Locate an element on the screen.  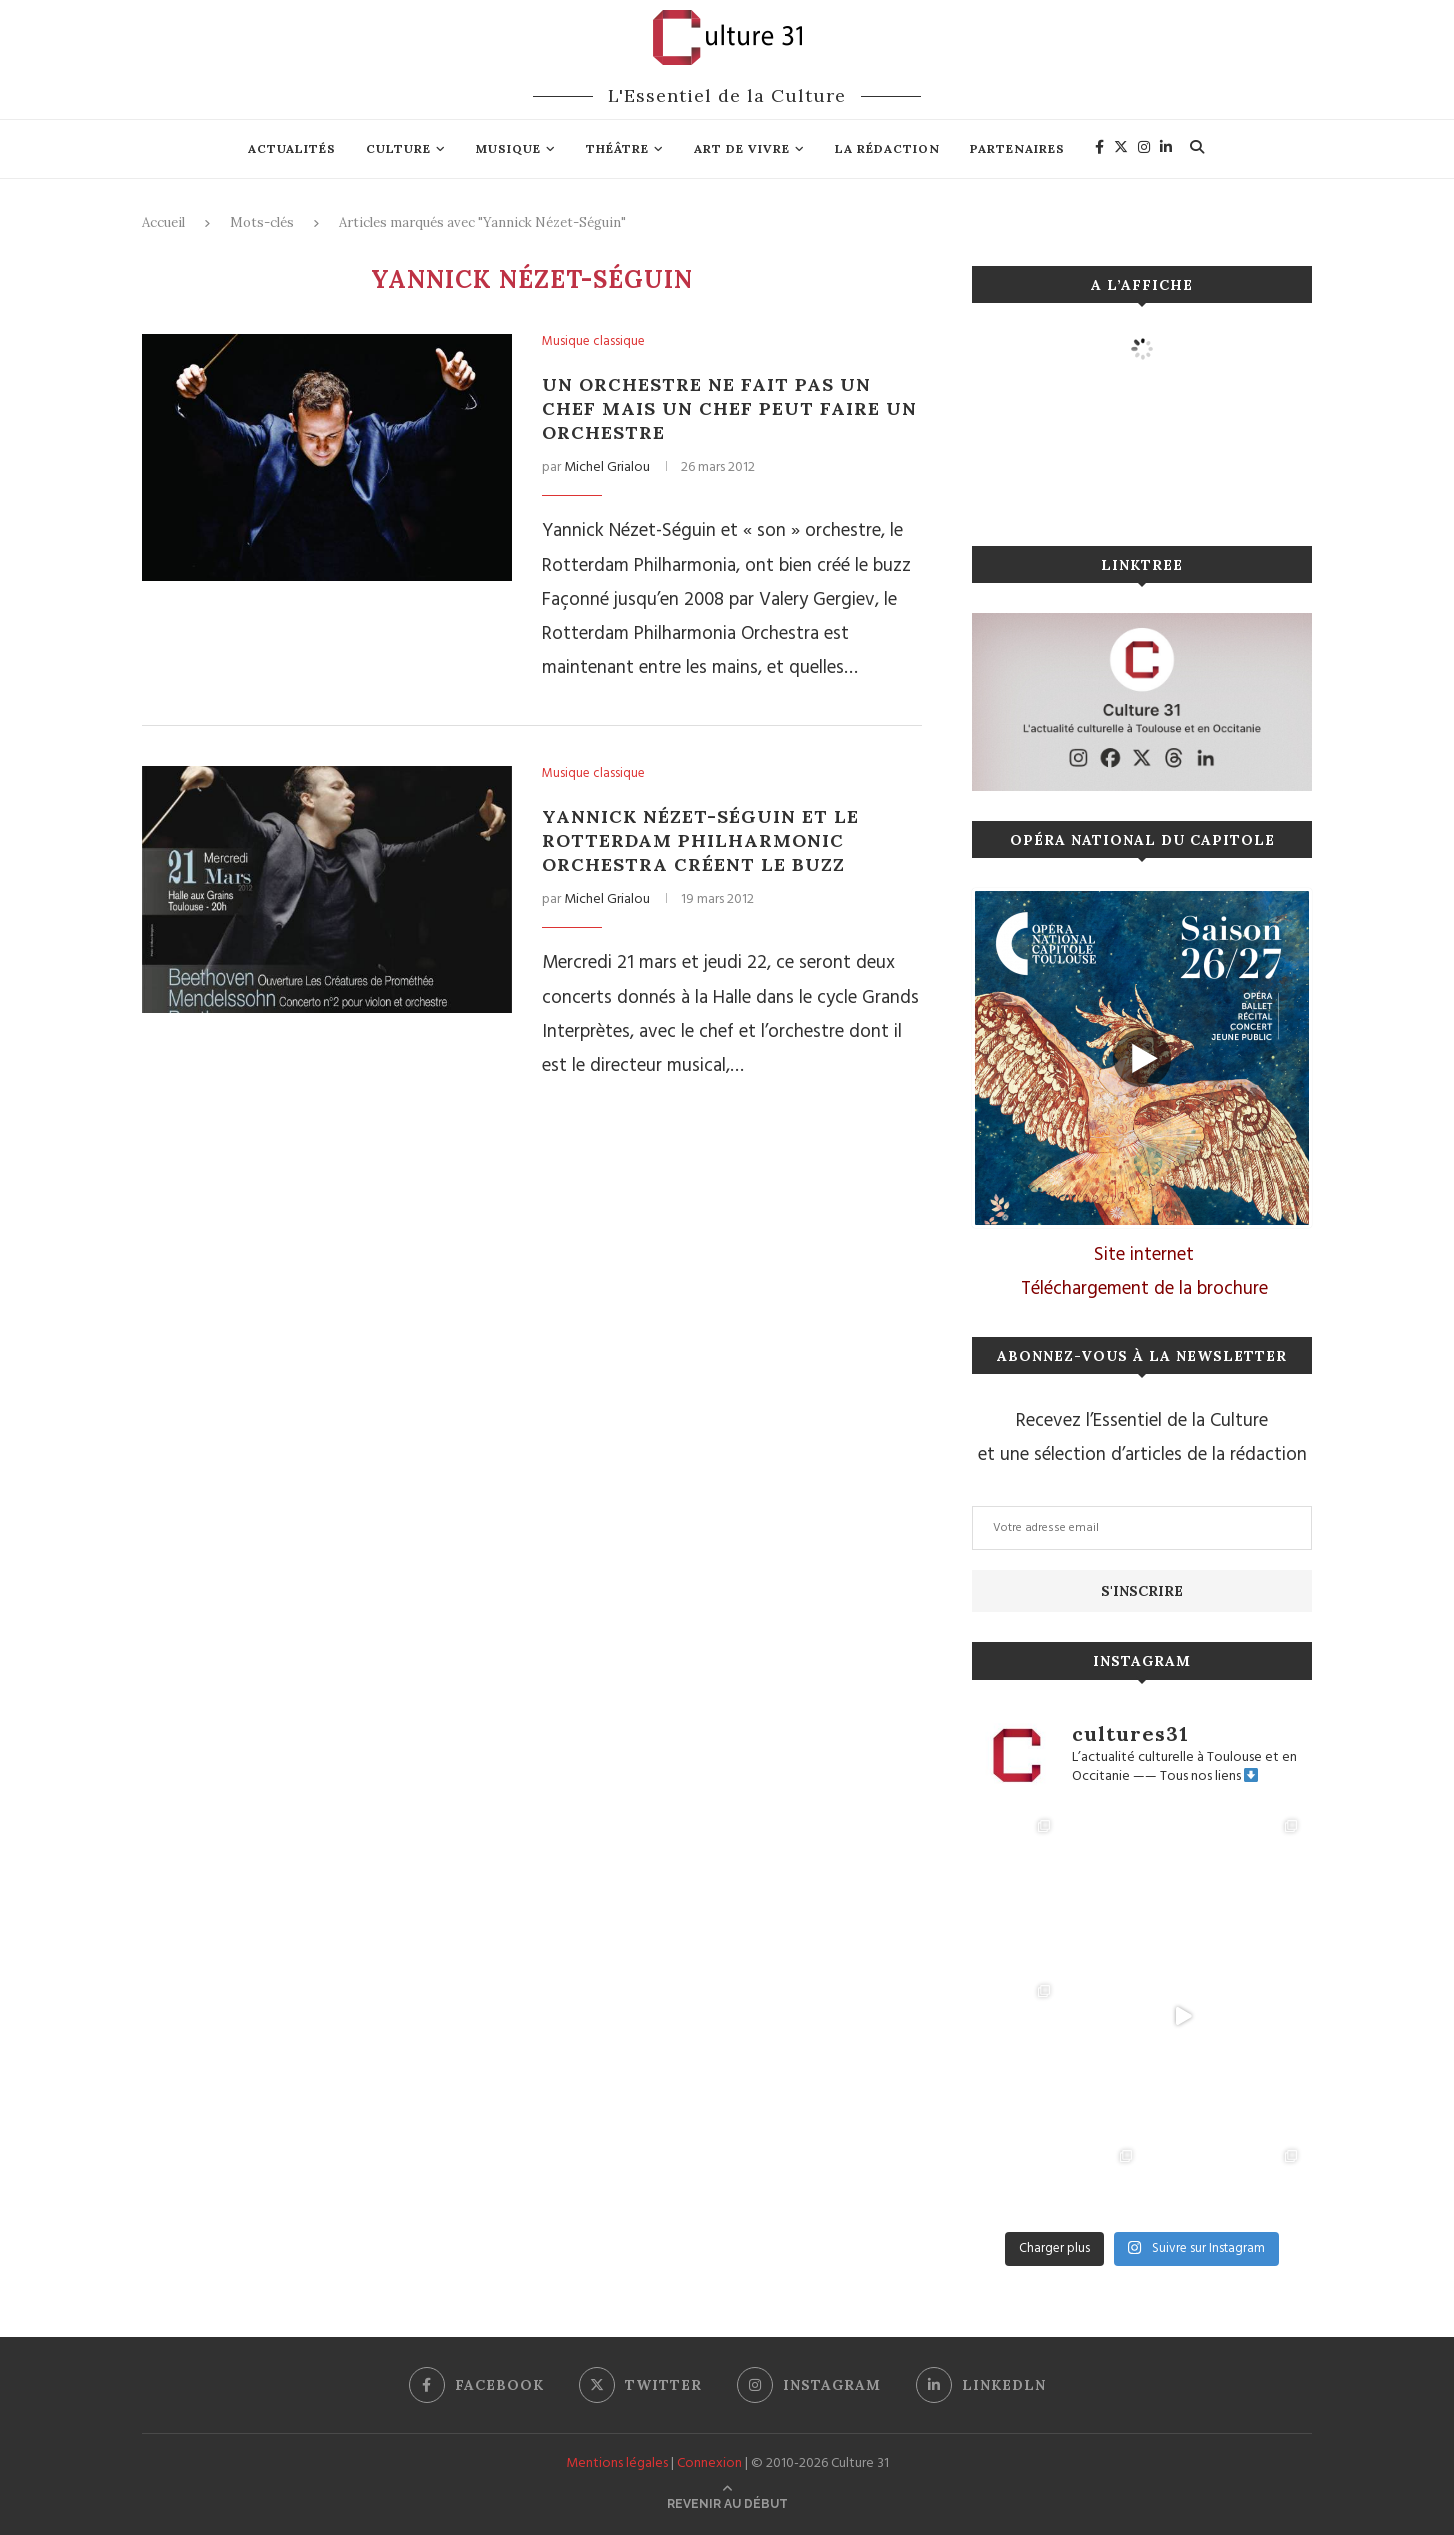
Culture is located at coordinates (398, 148).